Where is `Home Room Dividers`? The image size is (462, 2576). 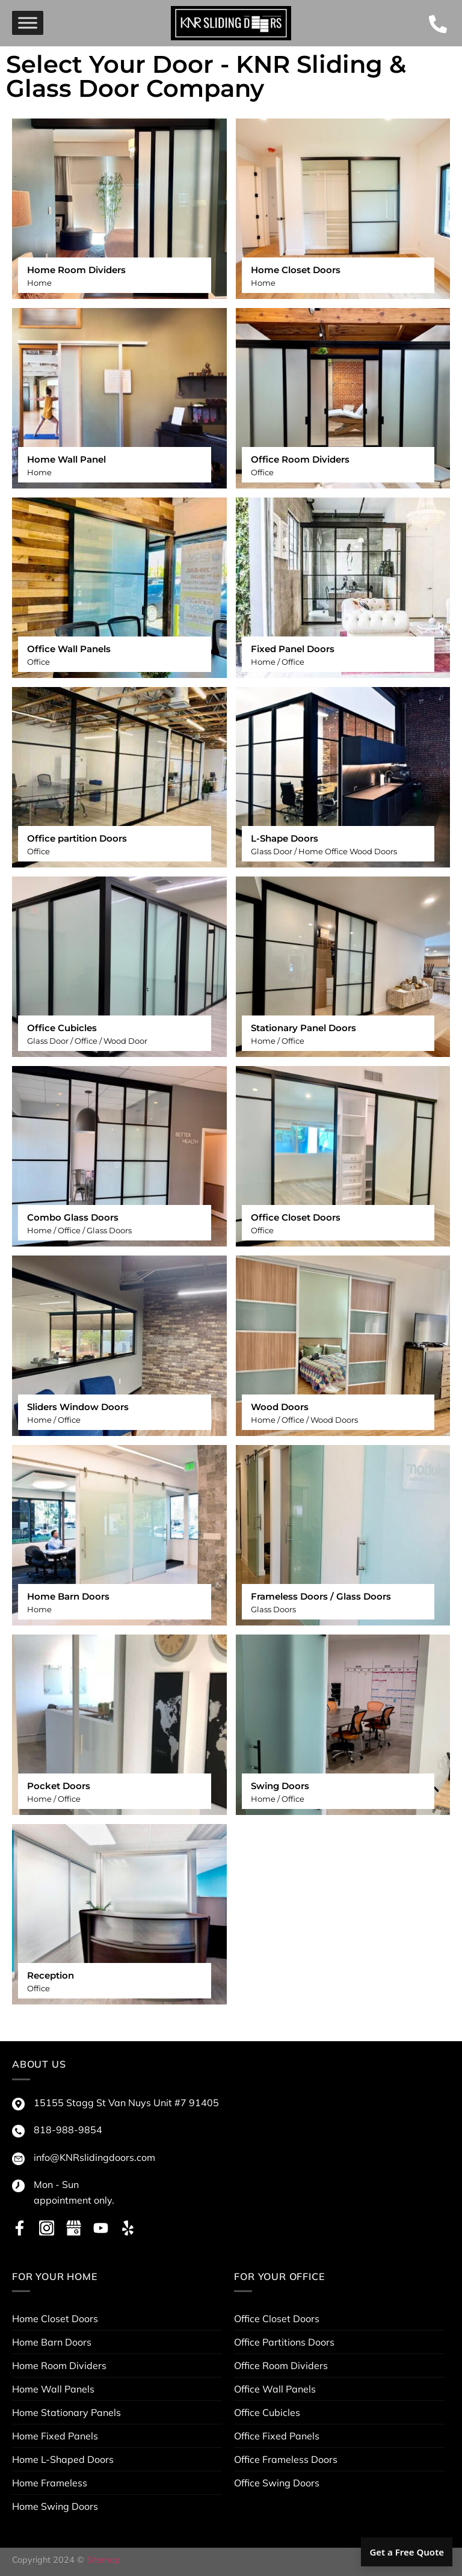 Home Room Dividers is located at coordinates (59, 2365).